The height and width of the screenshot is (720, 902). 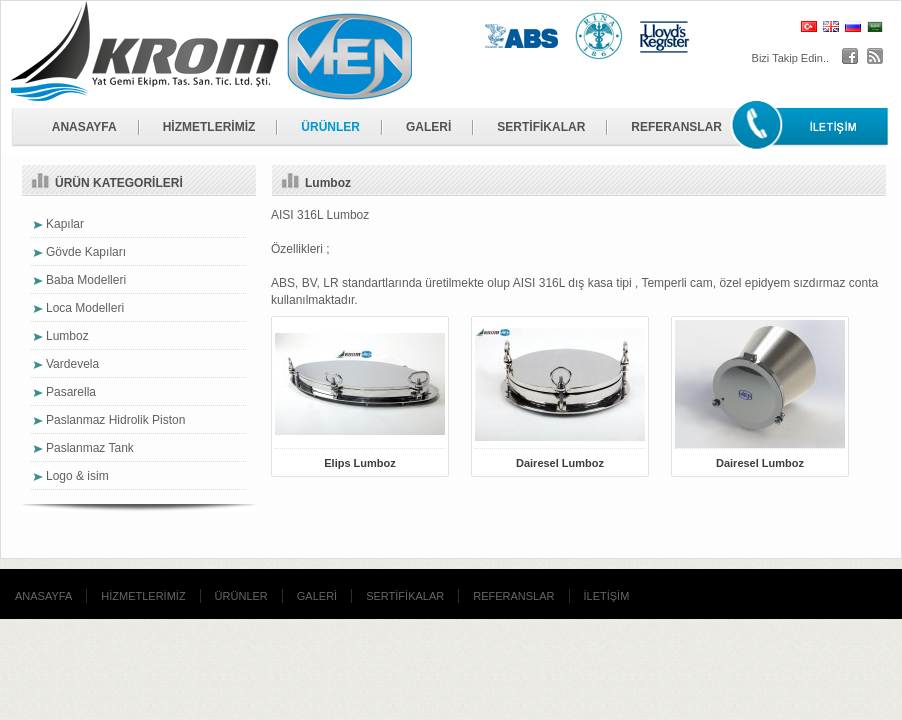 What do you see at coordinates (85, 308) in the screenshot?
I see `Loca Modelleri` at bounding box center [85, 308].